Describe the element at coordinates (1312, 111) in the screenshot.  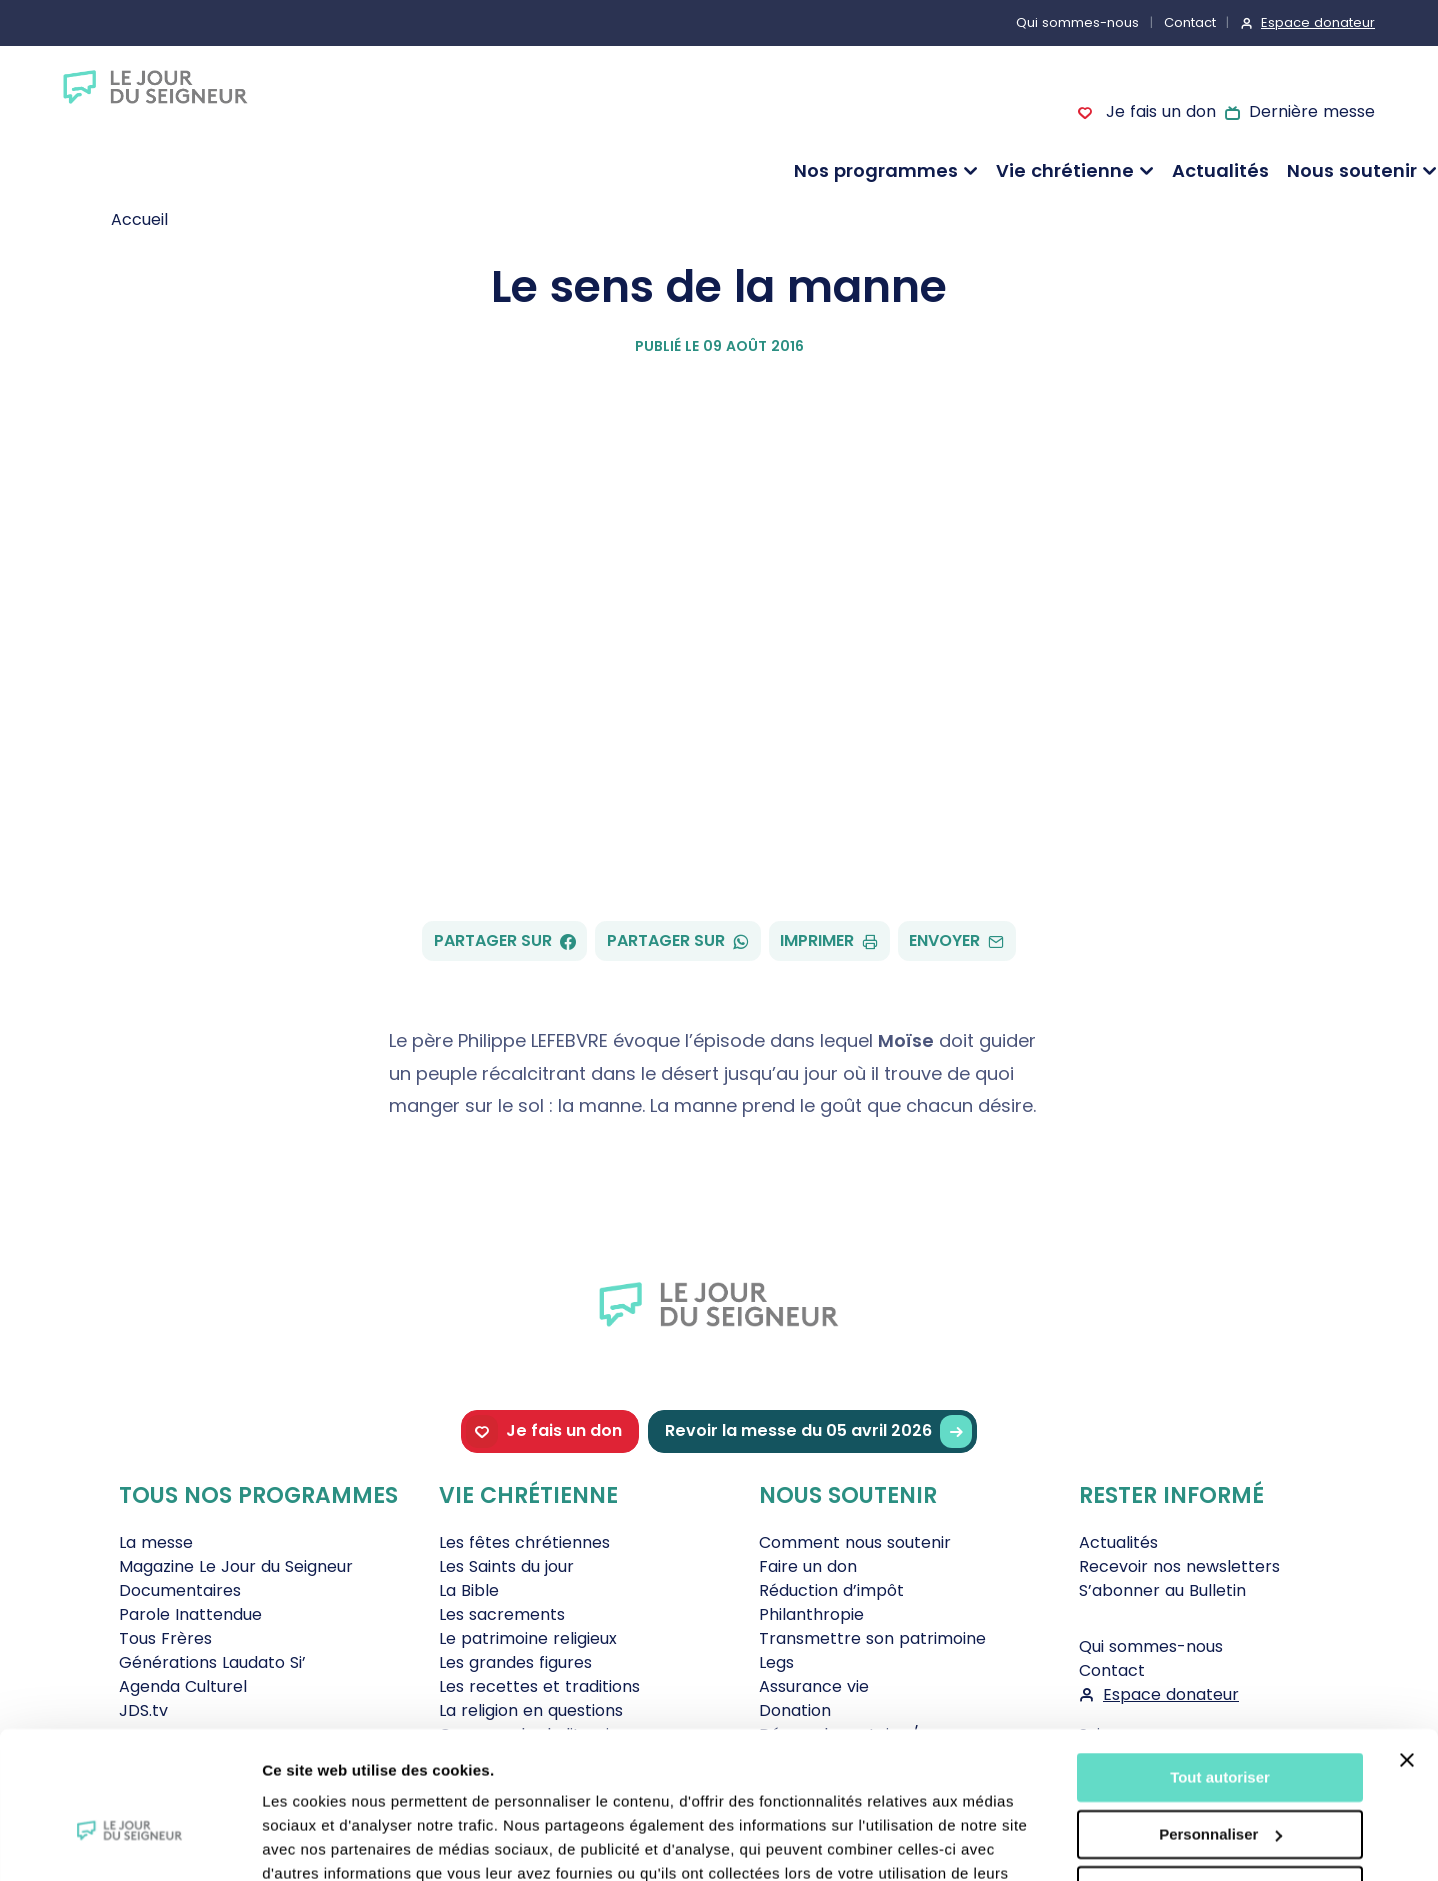
I see `Dernière messe` at that location.